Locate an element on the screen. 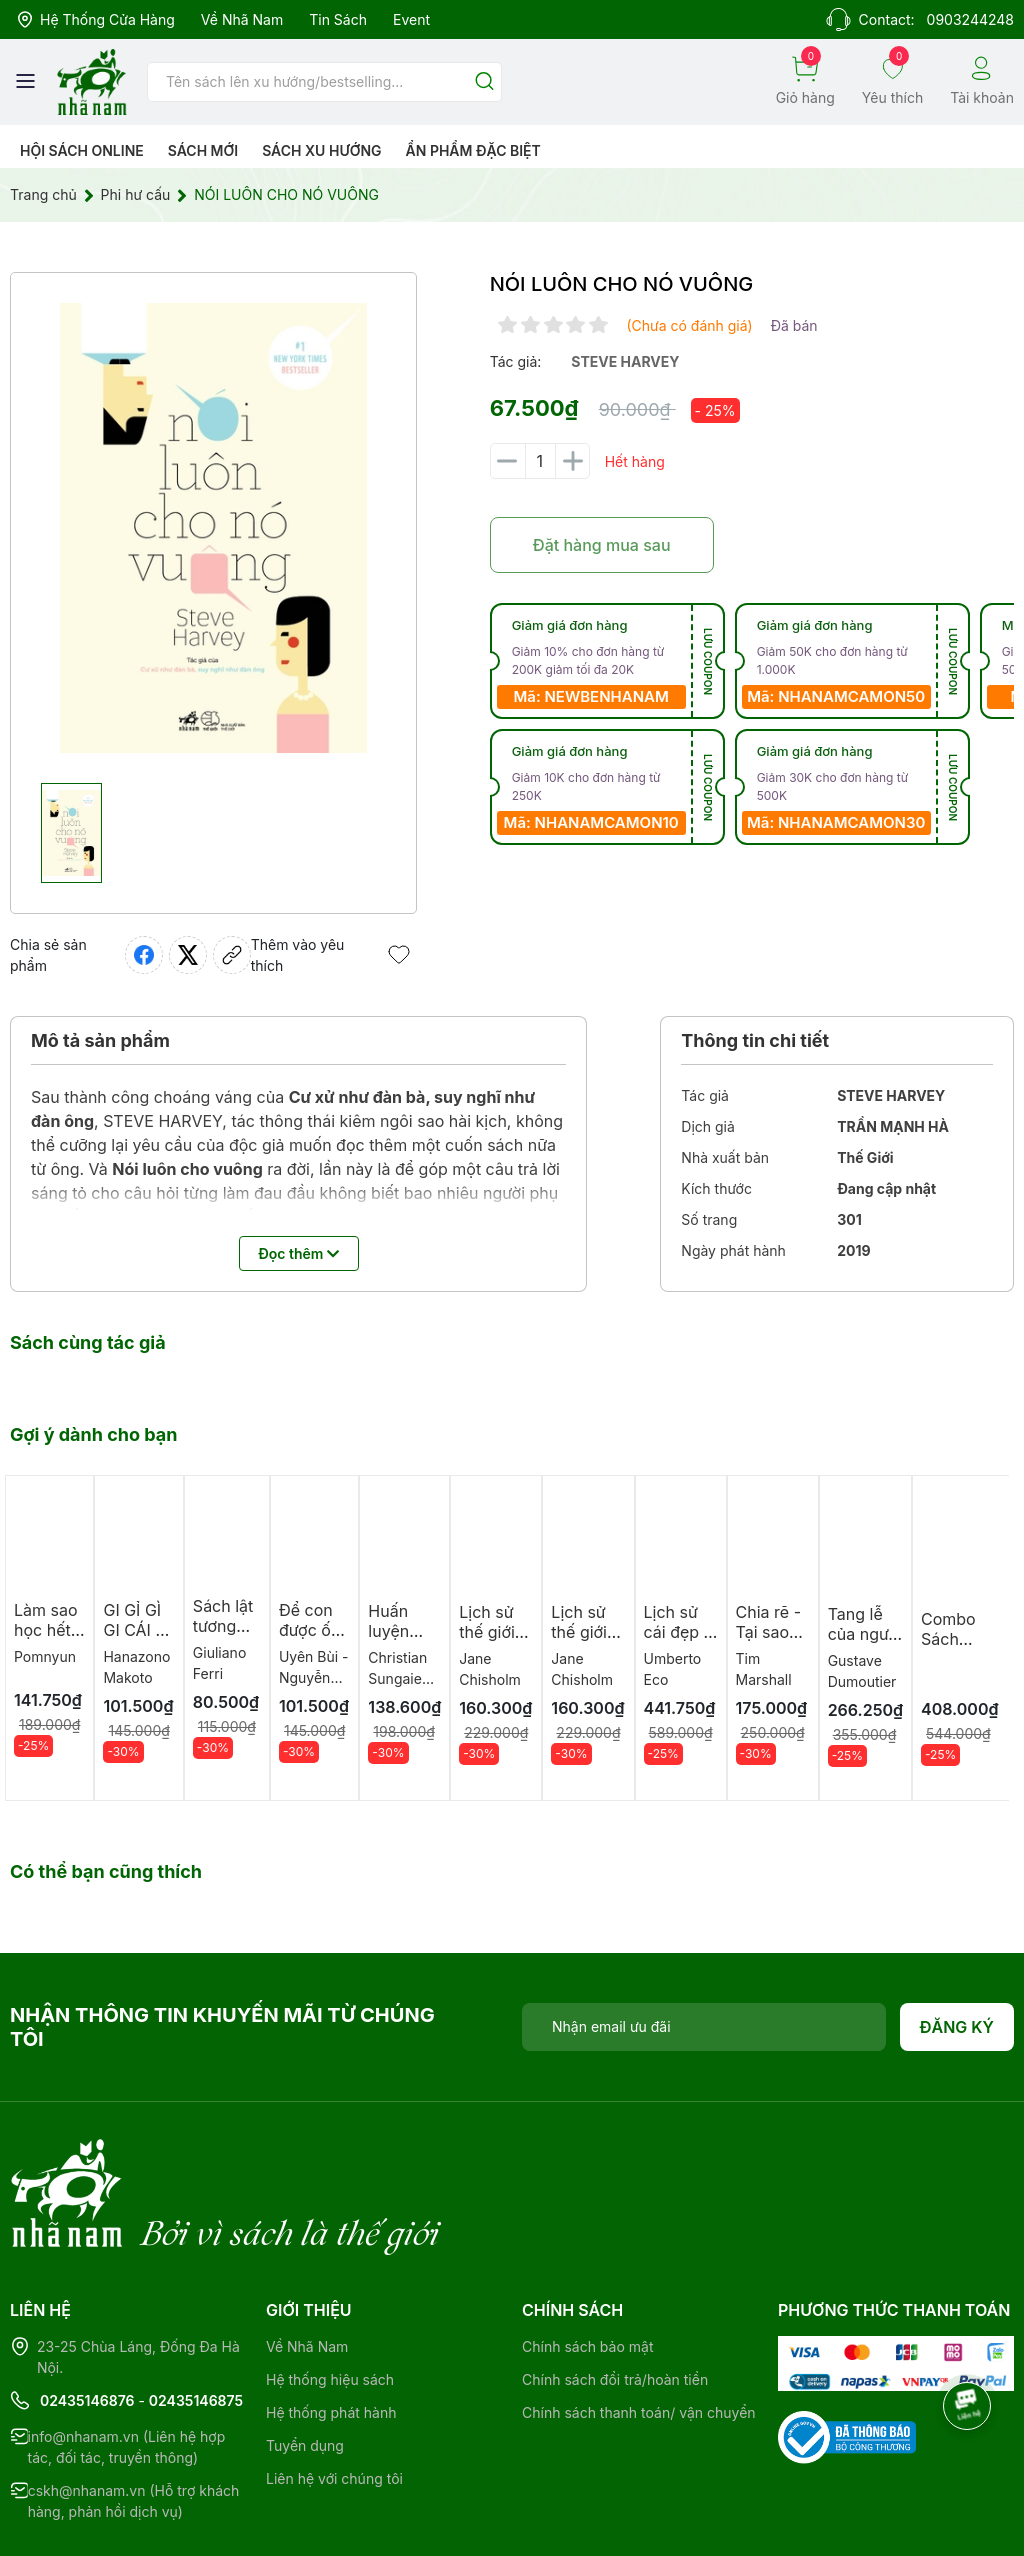  Tuyển dụng is located at coordinates (305, 2363).